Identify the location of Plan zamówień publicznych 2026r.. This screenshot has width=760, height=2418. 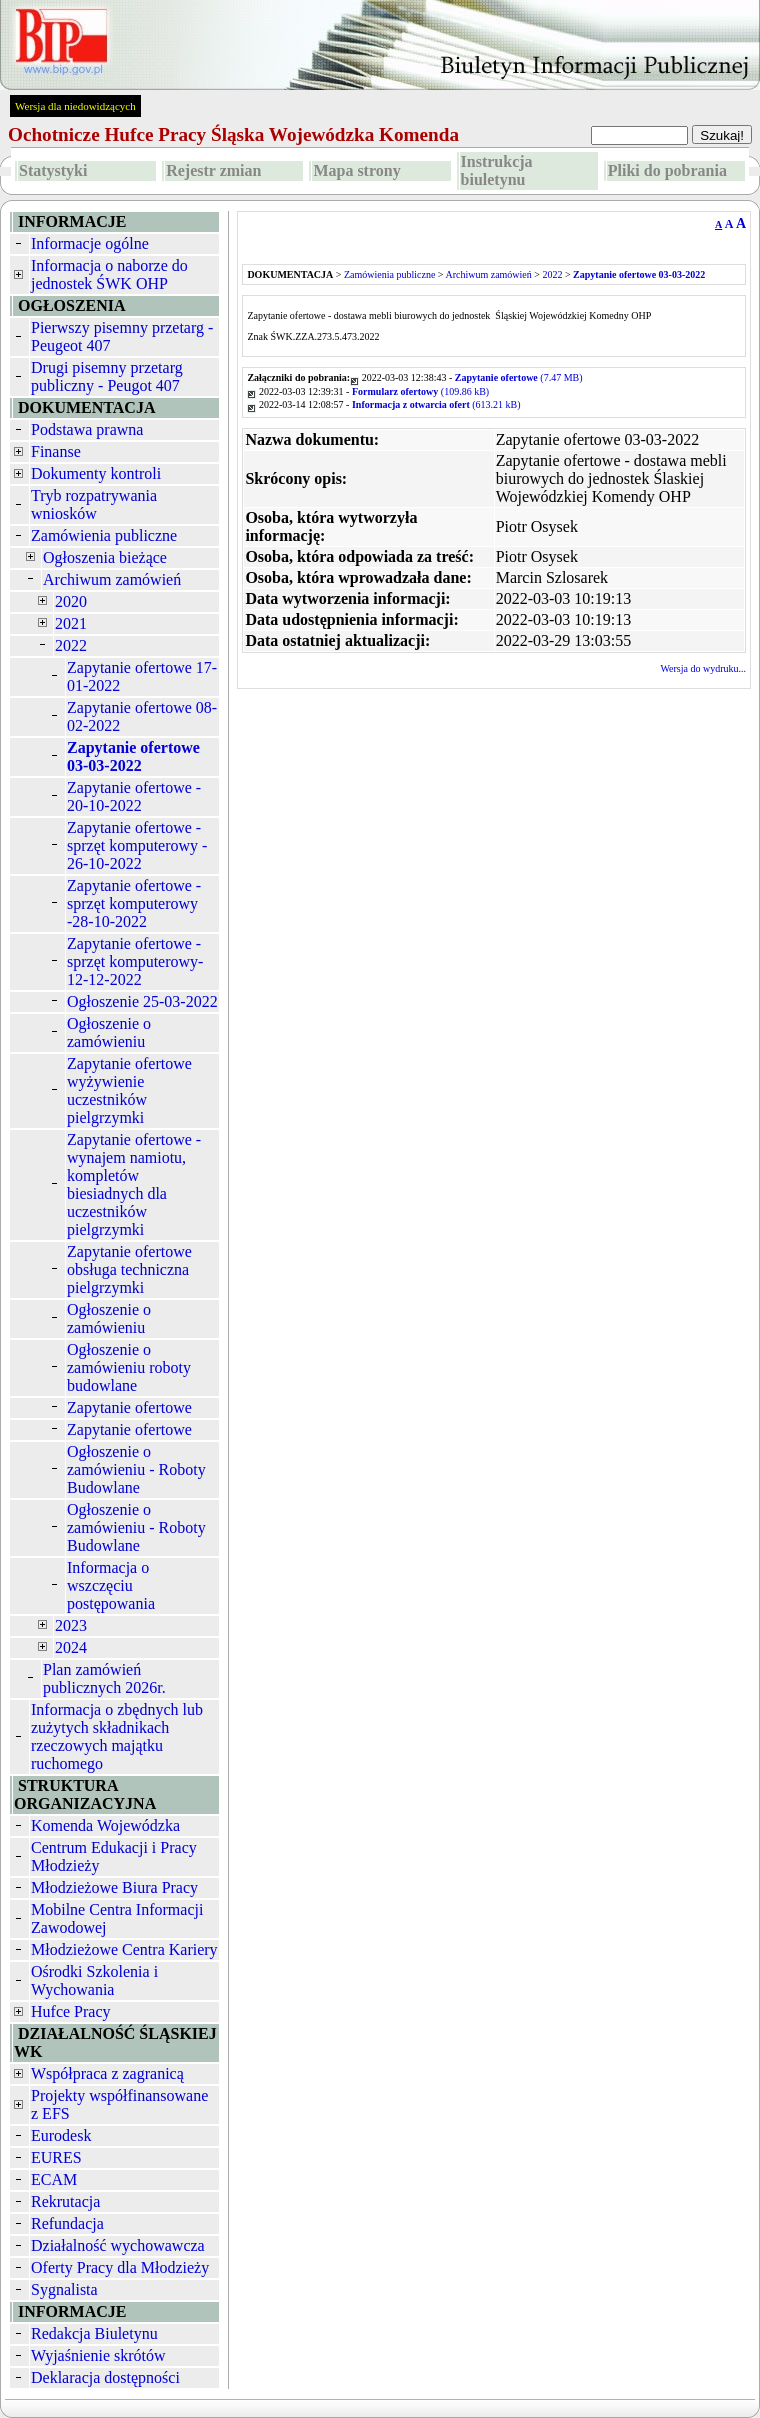
(104, 1678).